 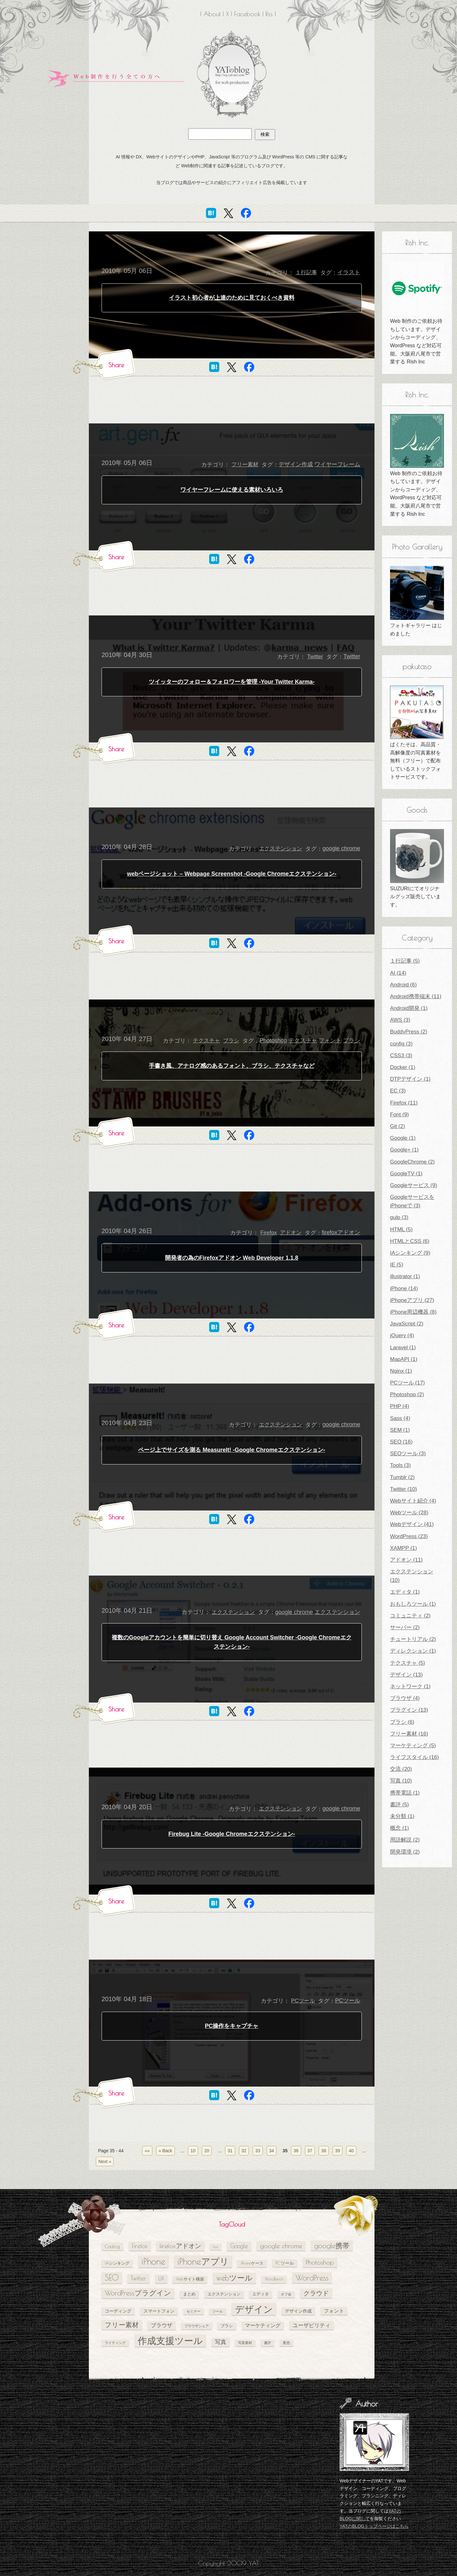 What do you see at coordinates (170, 2340) in the screenshot?
I see `作成支援ツール [作成支援ツール (28個の項目)]` at bounding box center [170, 2340].